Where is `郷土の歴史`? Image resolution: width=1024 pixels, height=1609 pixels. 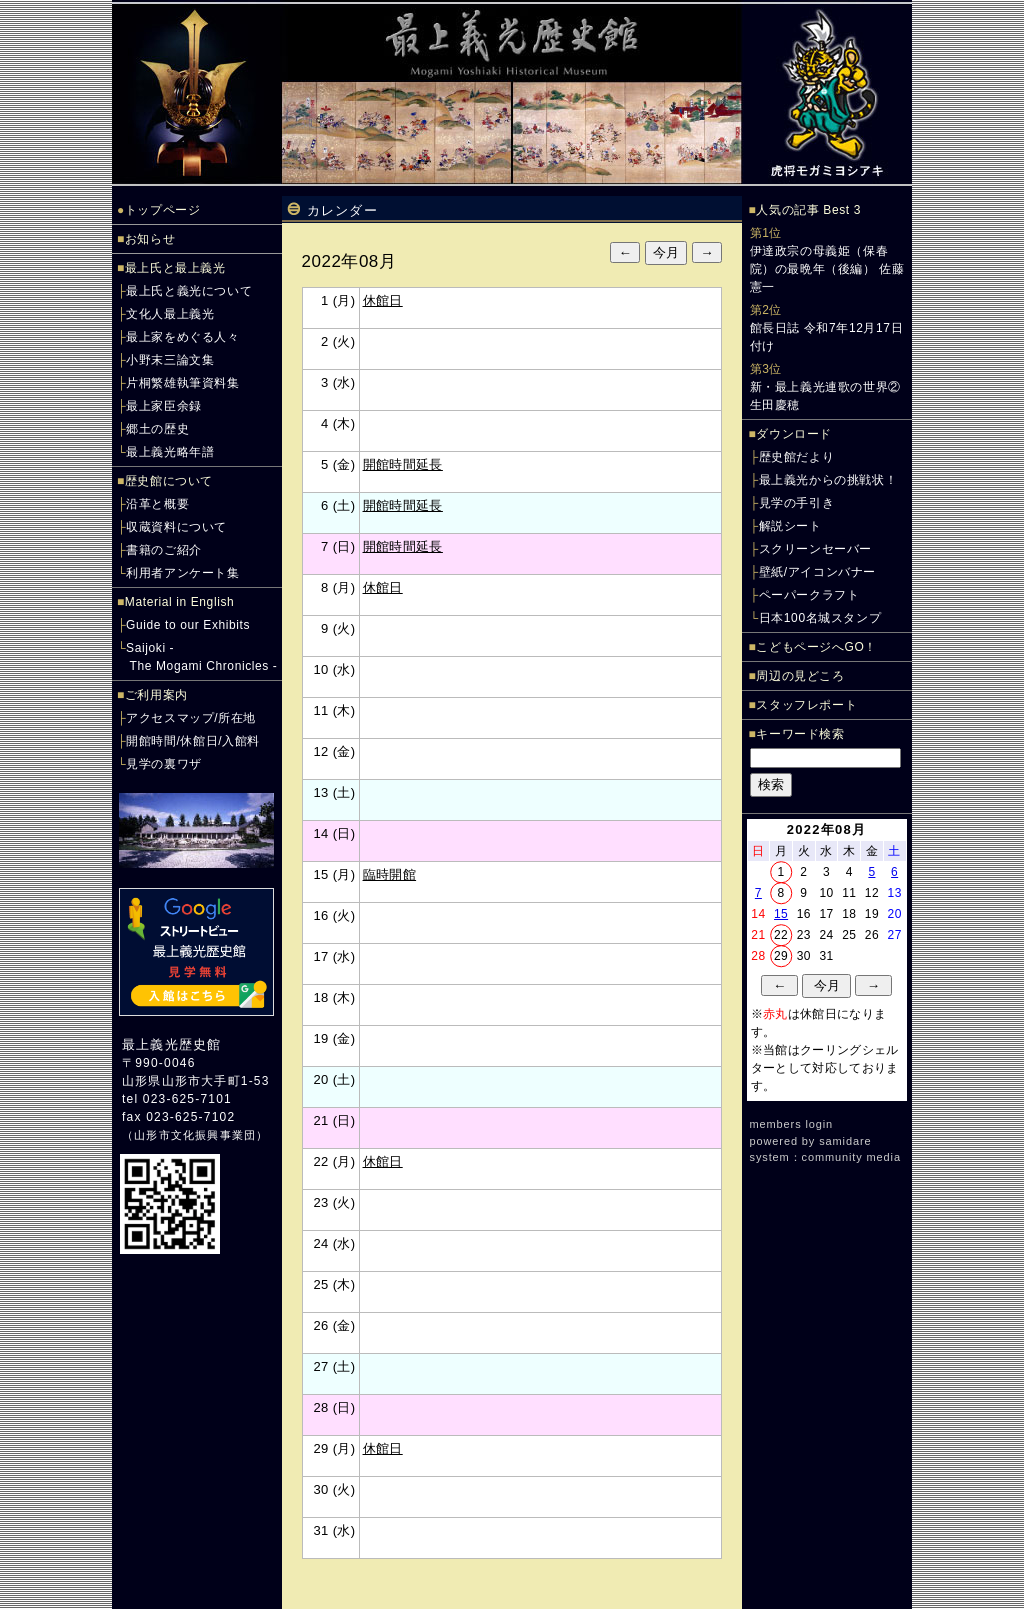
郷土の歴史 is located at coordinates (157, 429).